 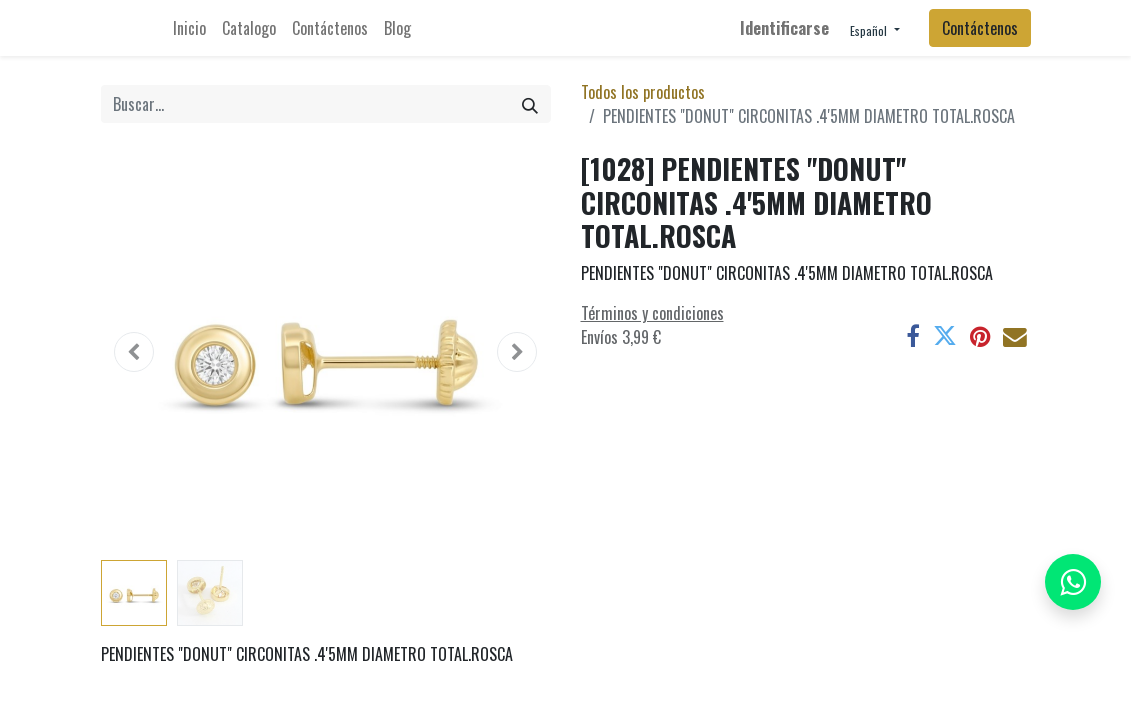 I want to click on [button], so click(x=135, y=352).